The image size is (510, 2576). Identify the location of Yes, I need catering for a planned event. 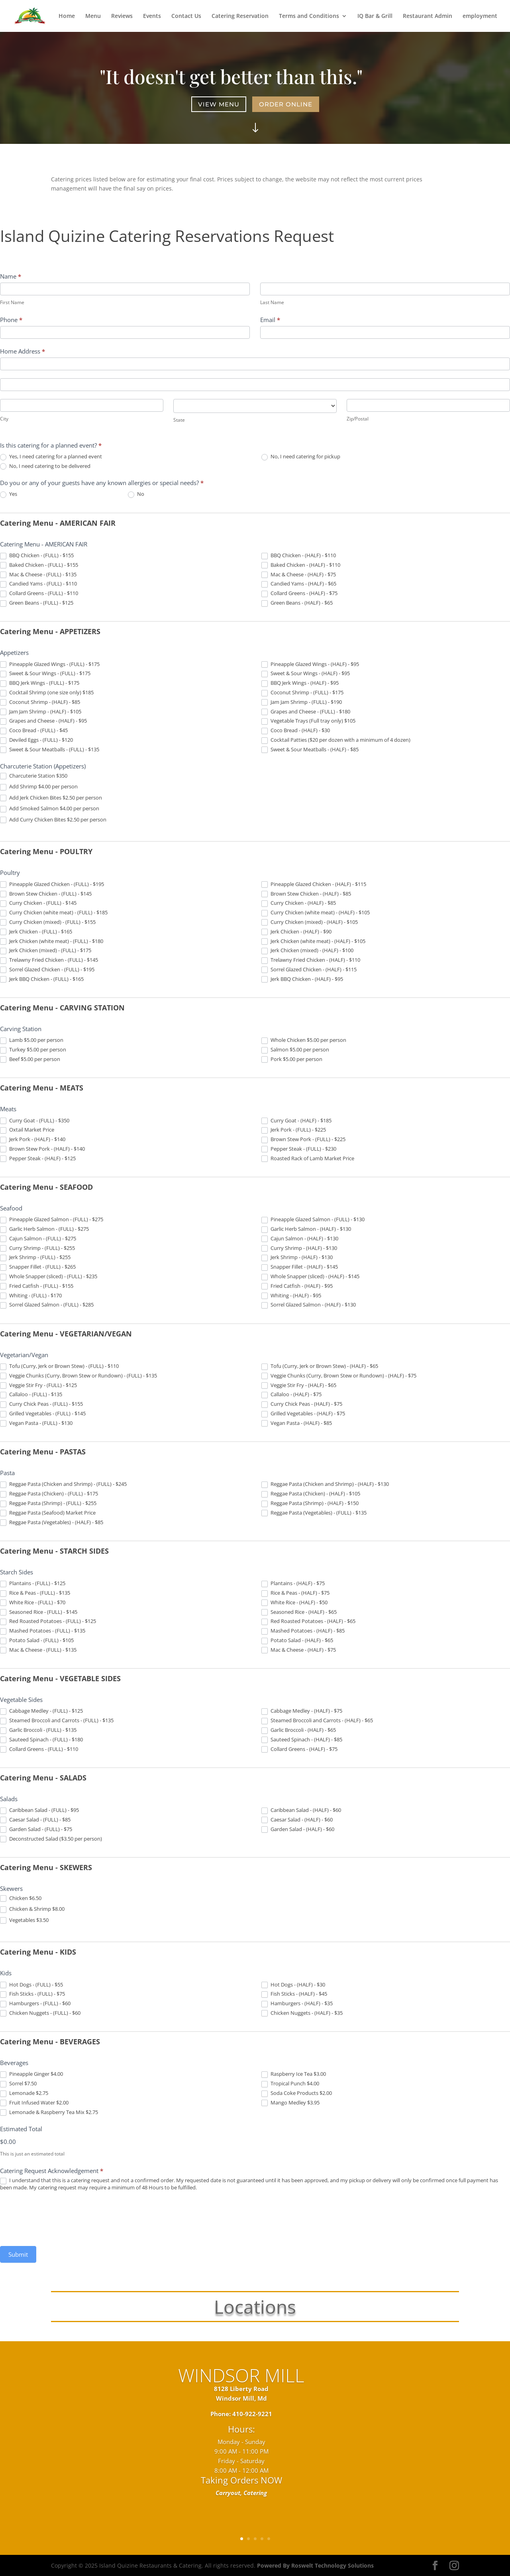
(51, 456).